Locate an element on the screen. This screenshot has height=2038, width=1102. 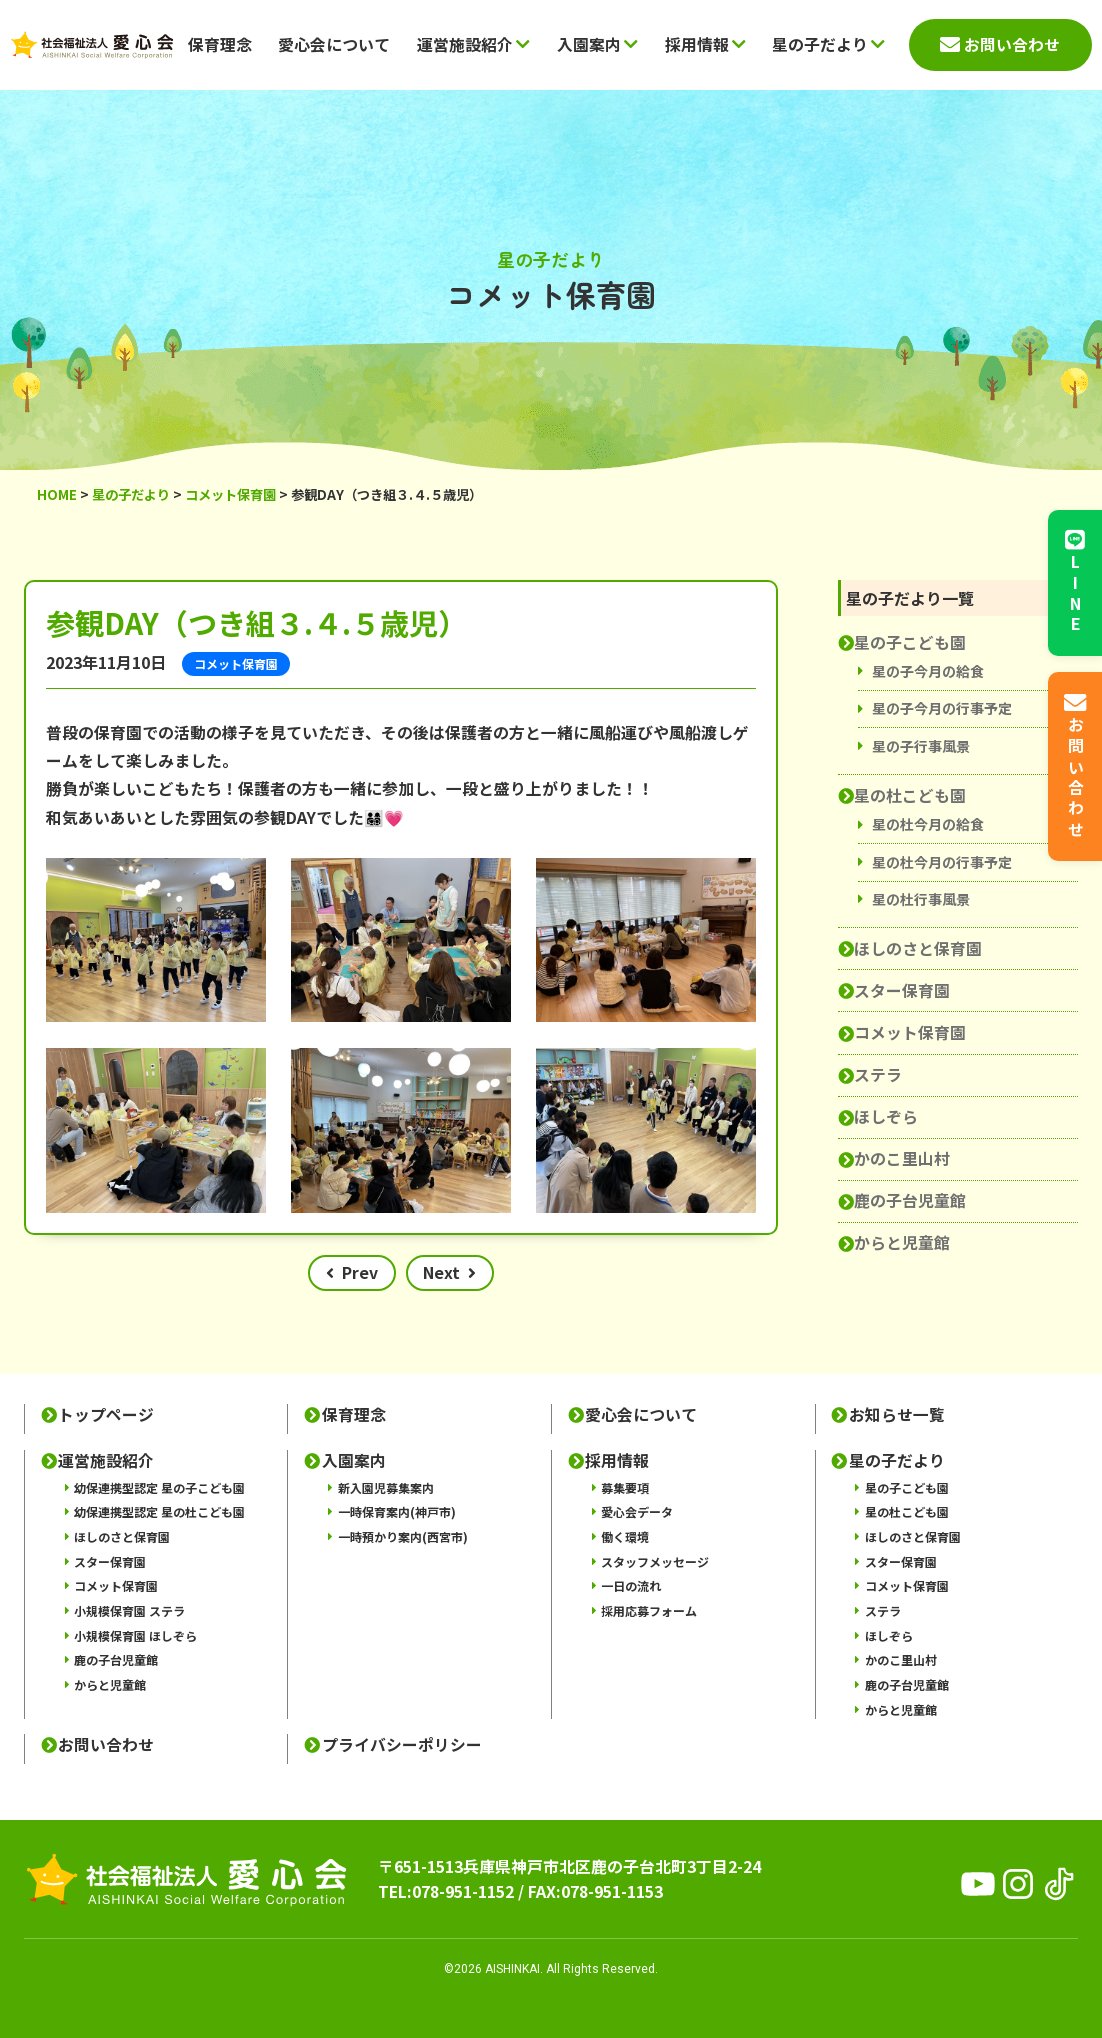
採用応募フォーム is located at coordinates (649, 1610).